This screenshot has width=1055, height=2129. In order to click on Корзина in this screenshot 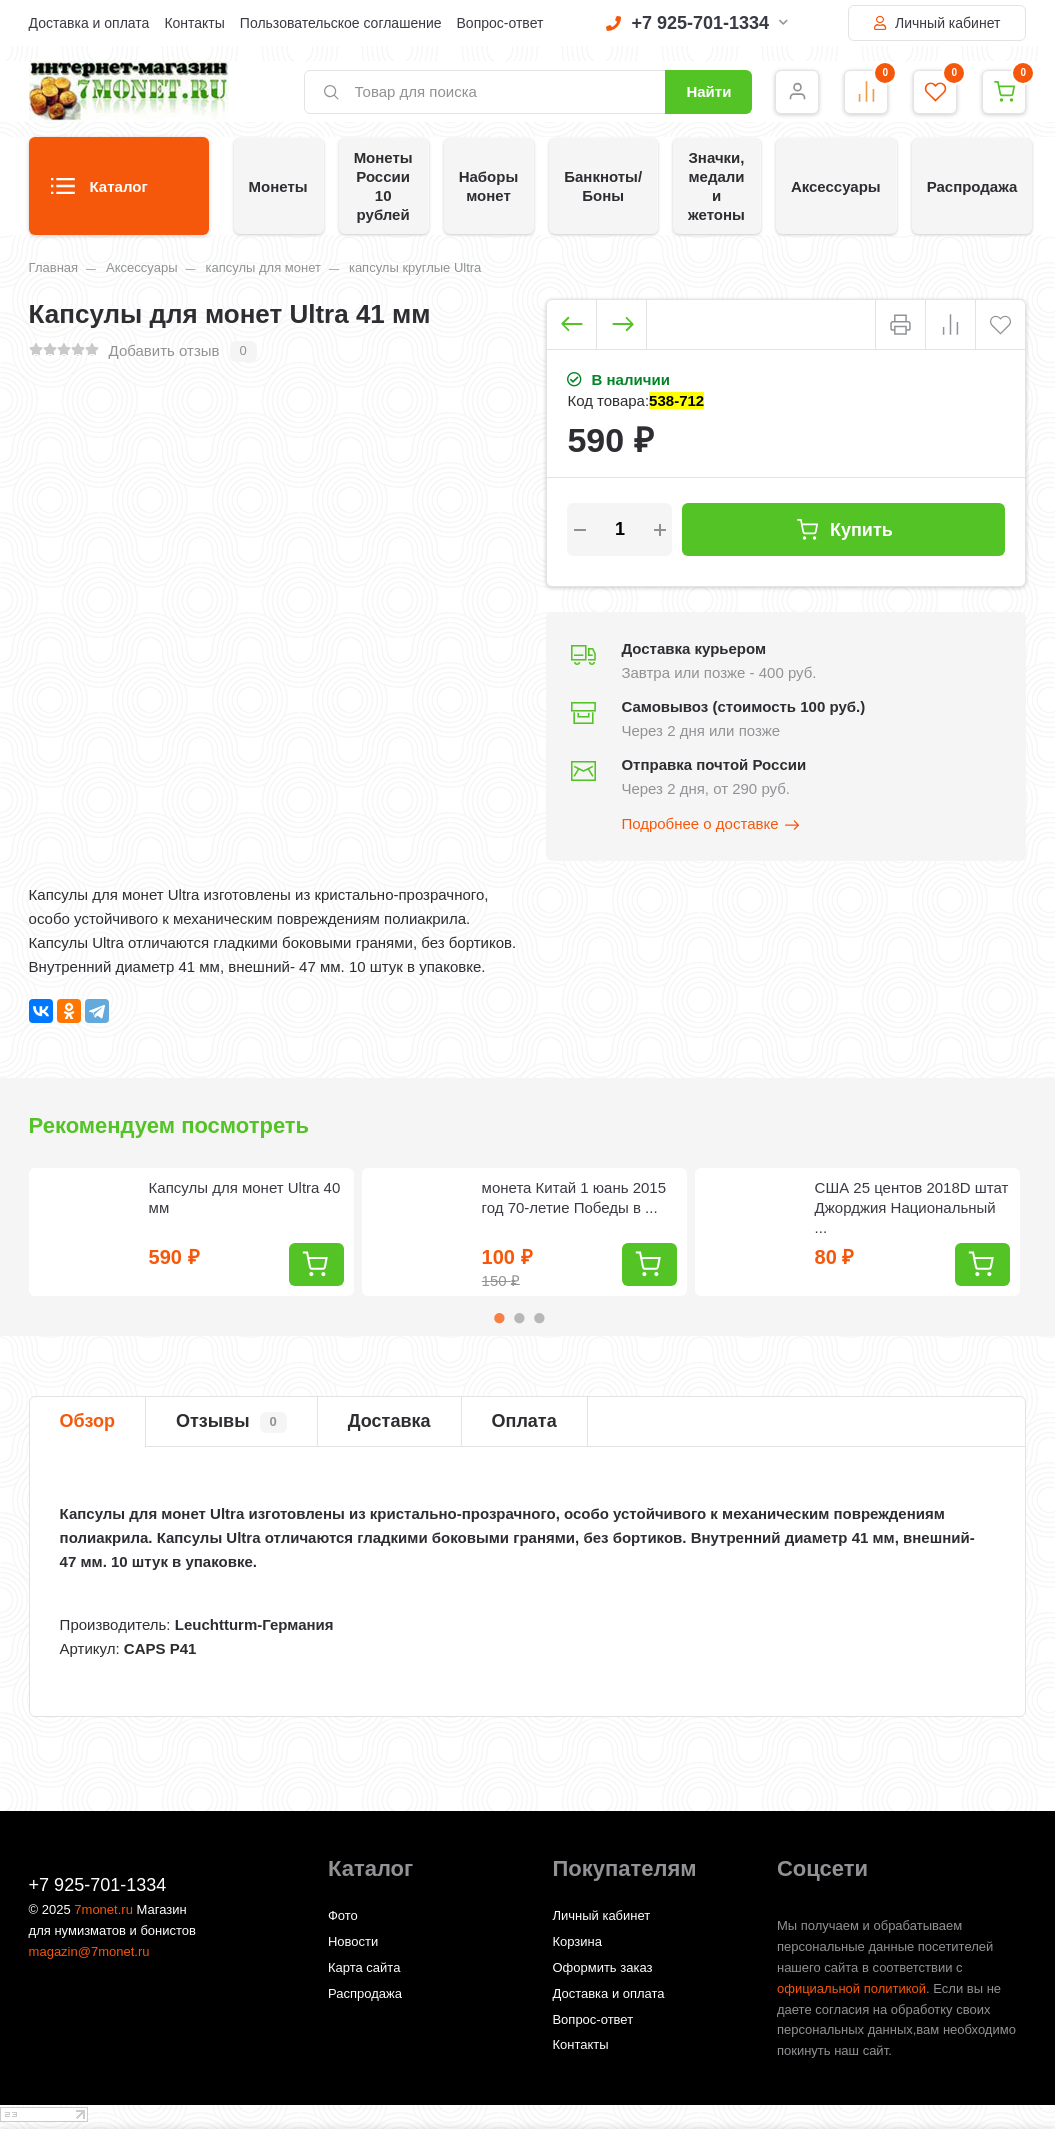, I will do `click(577, 1941)`.